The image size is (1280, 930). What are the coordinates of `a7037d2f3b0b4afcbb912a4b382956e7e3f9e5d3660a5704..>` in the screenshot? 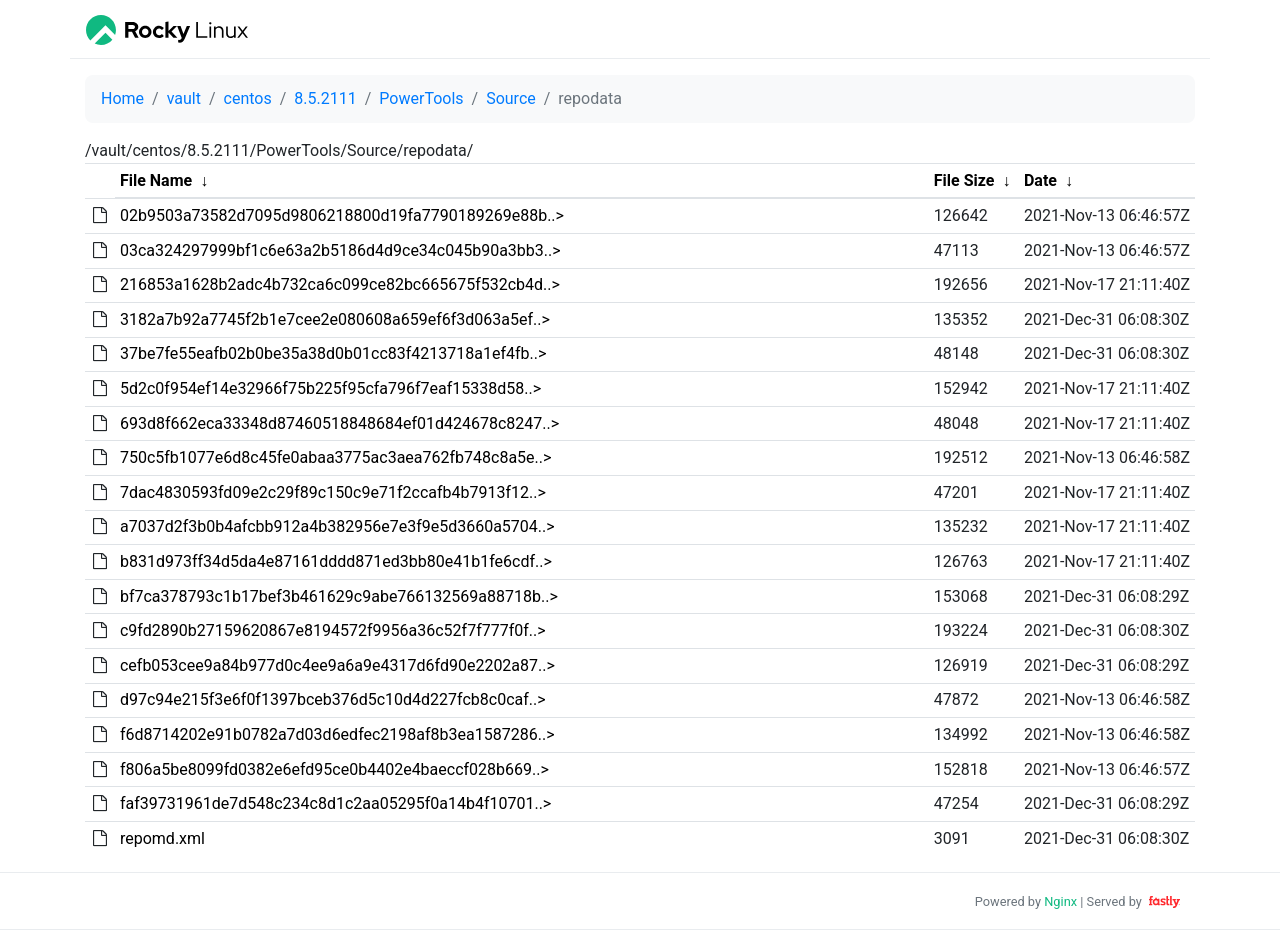 It's located at (337, 526).